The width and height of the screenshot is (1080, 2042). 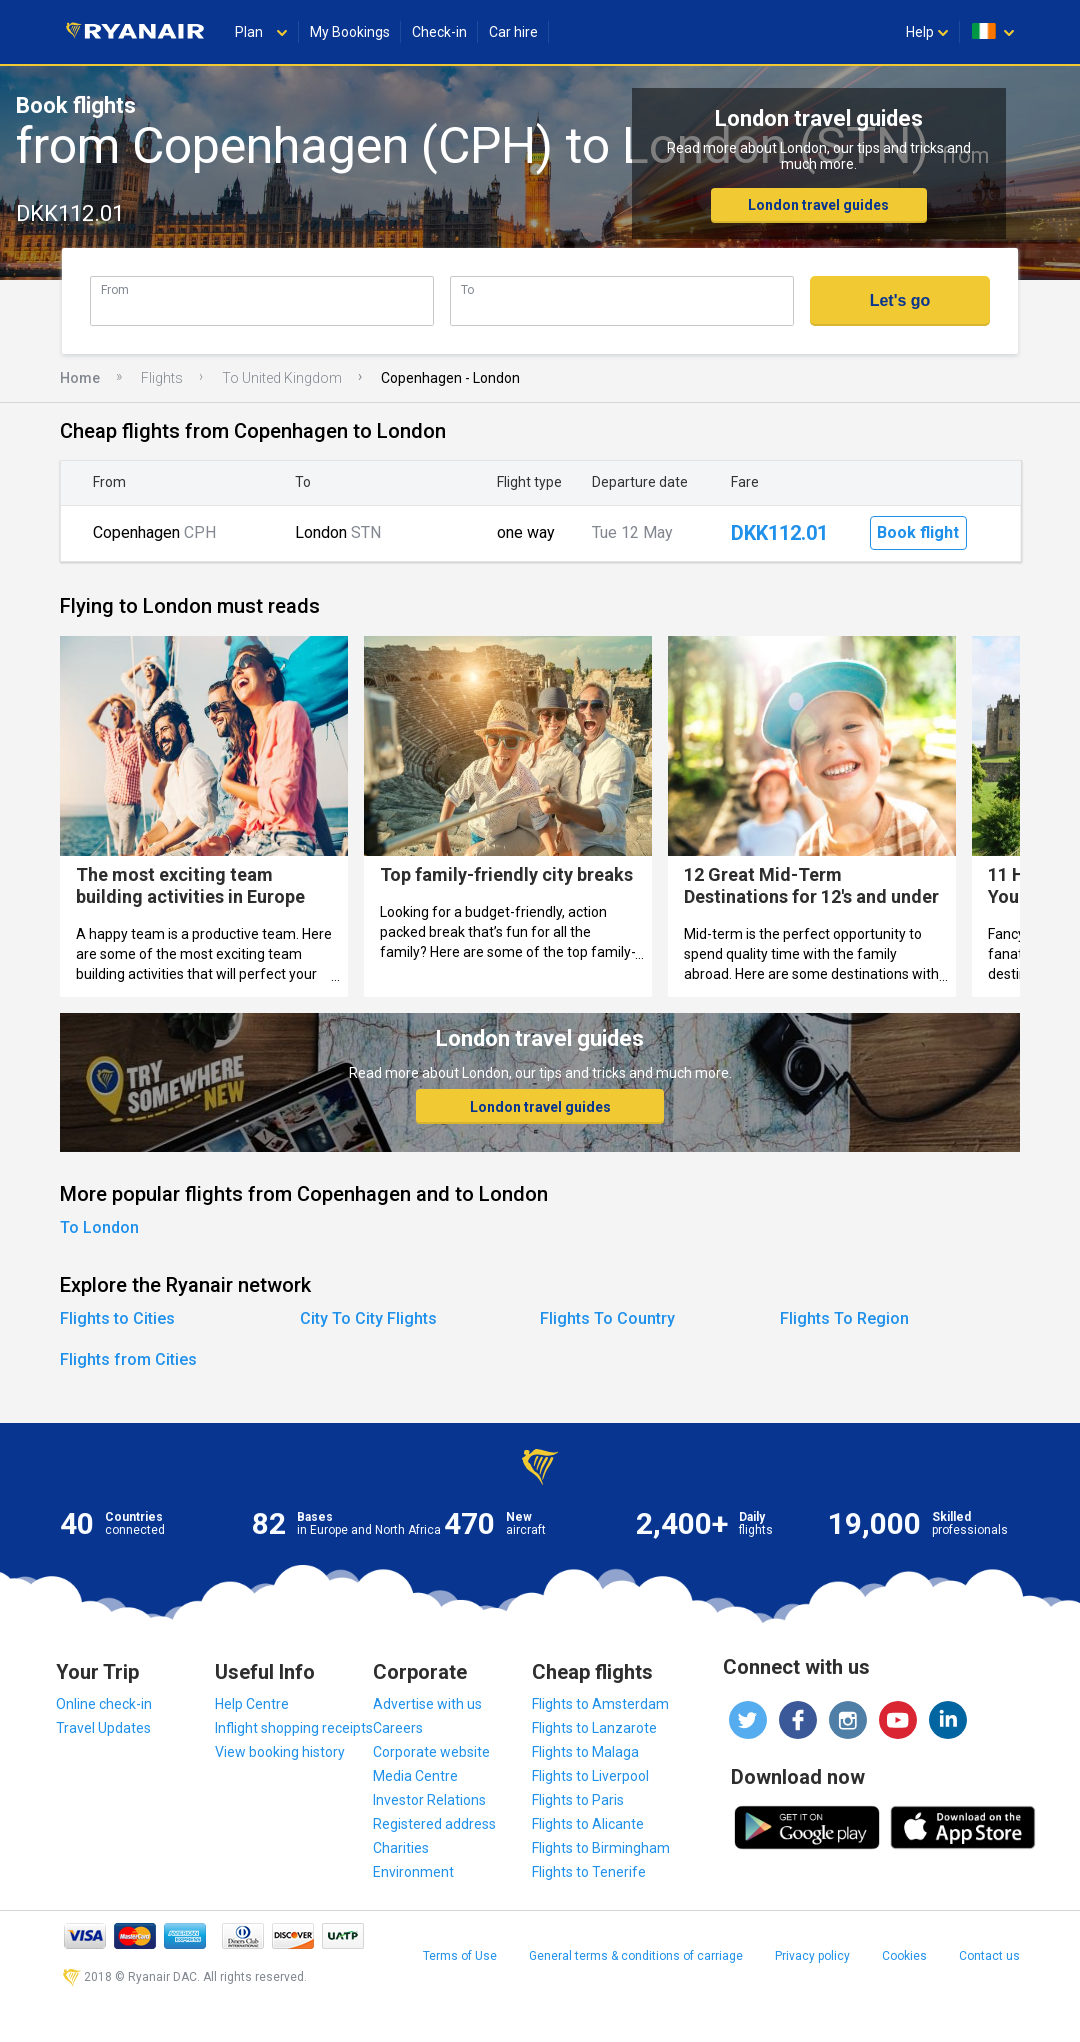 I want to click on Flights to Cities, so click(x=117, y=1318).